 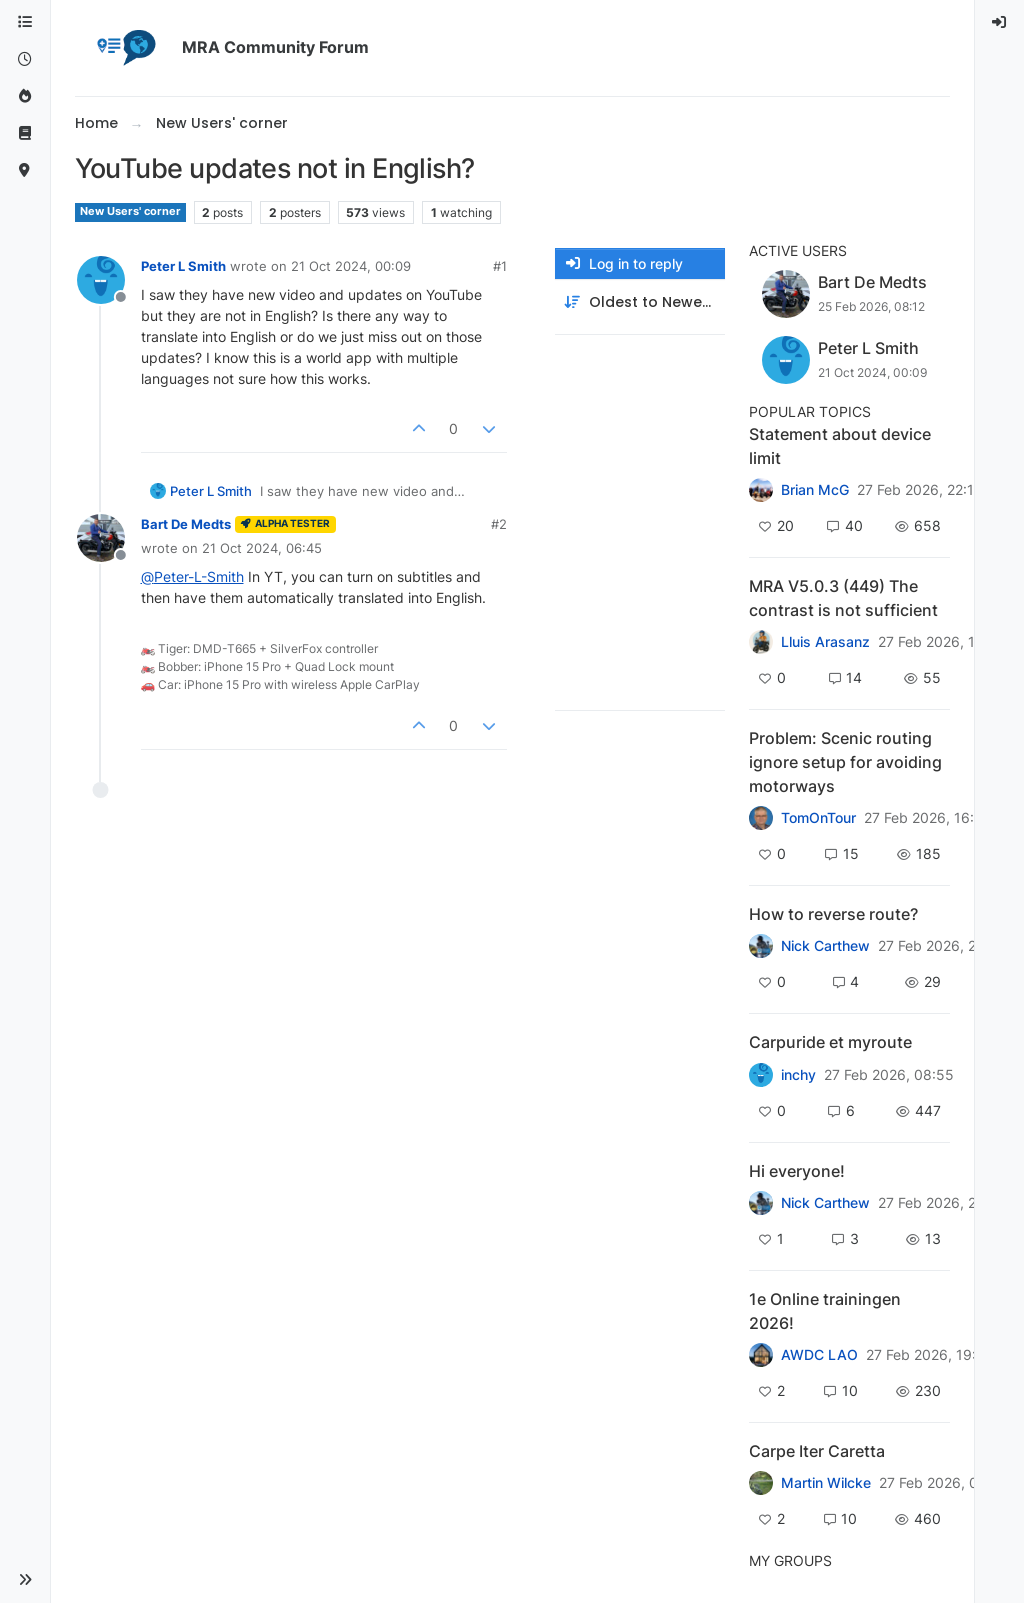 I want to click on #1, so click(x=500, y=266).